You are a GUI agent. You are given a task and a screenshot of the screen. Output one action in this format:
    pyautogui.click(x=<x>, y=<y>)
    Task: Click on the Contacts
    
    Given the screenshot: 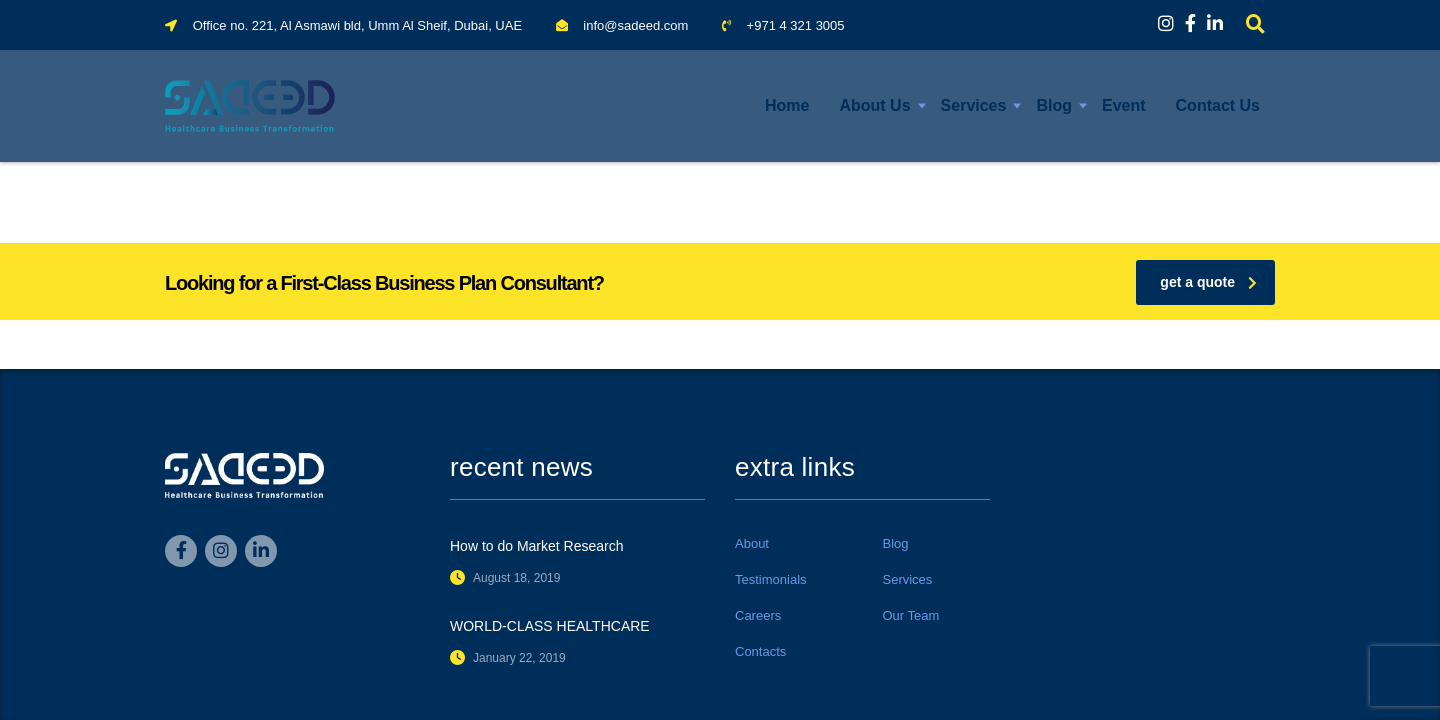 What is the action you would take?
    pyautogui.click(x=760, y=651)
    